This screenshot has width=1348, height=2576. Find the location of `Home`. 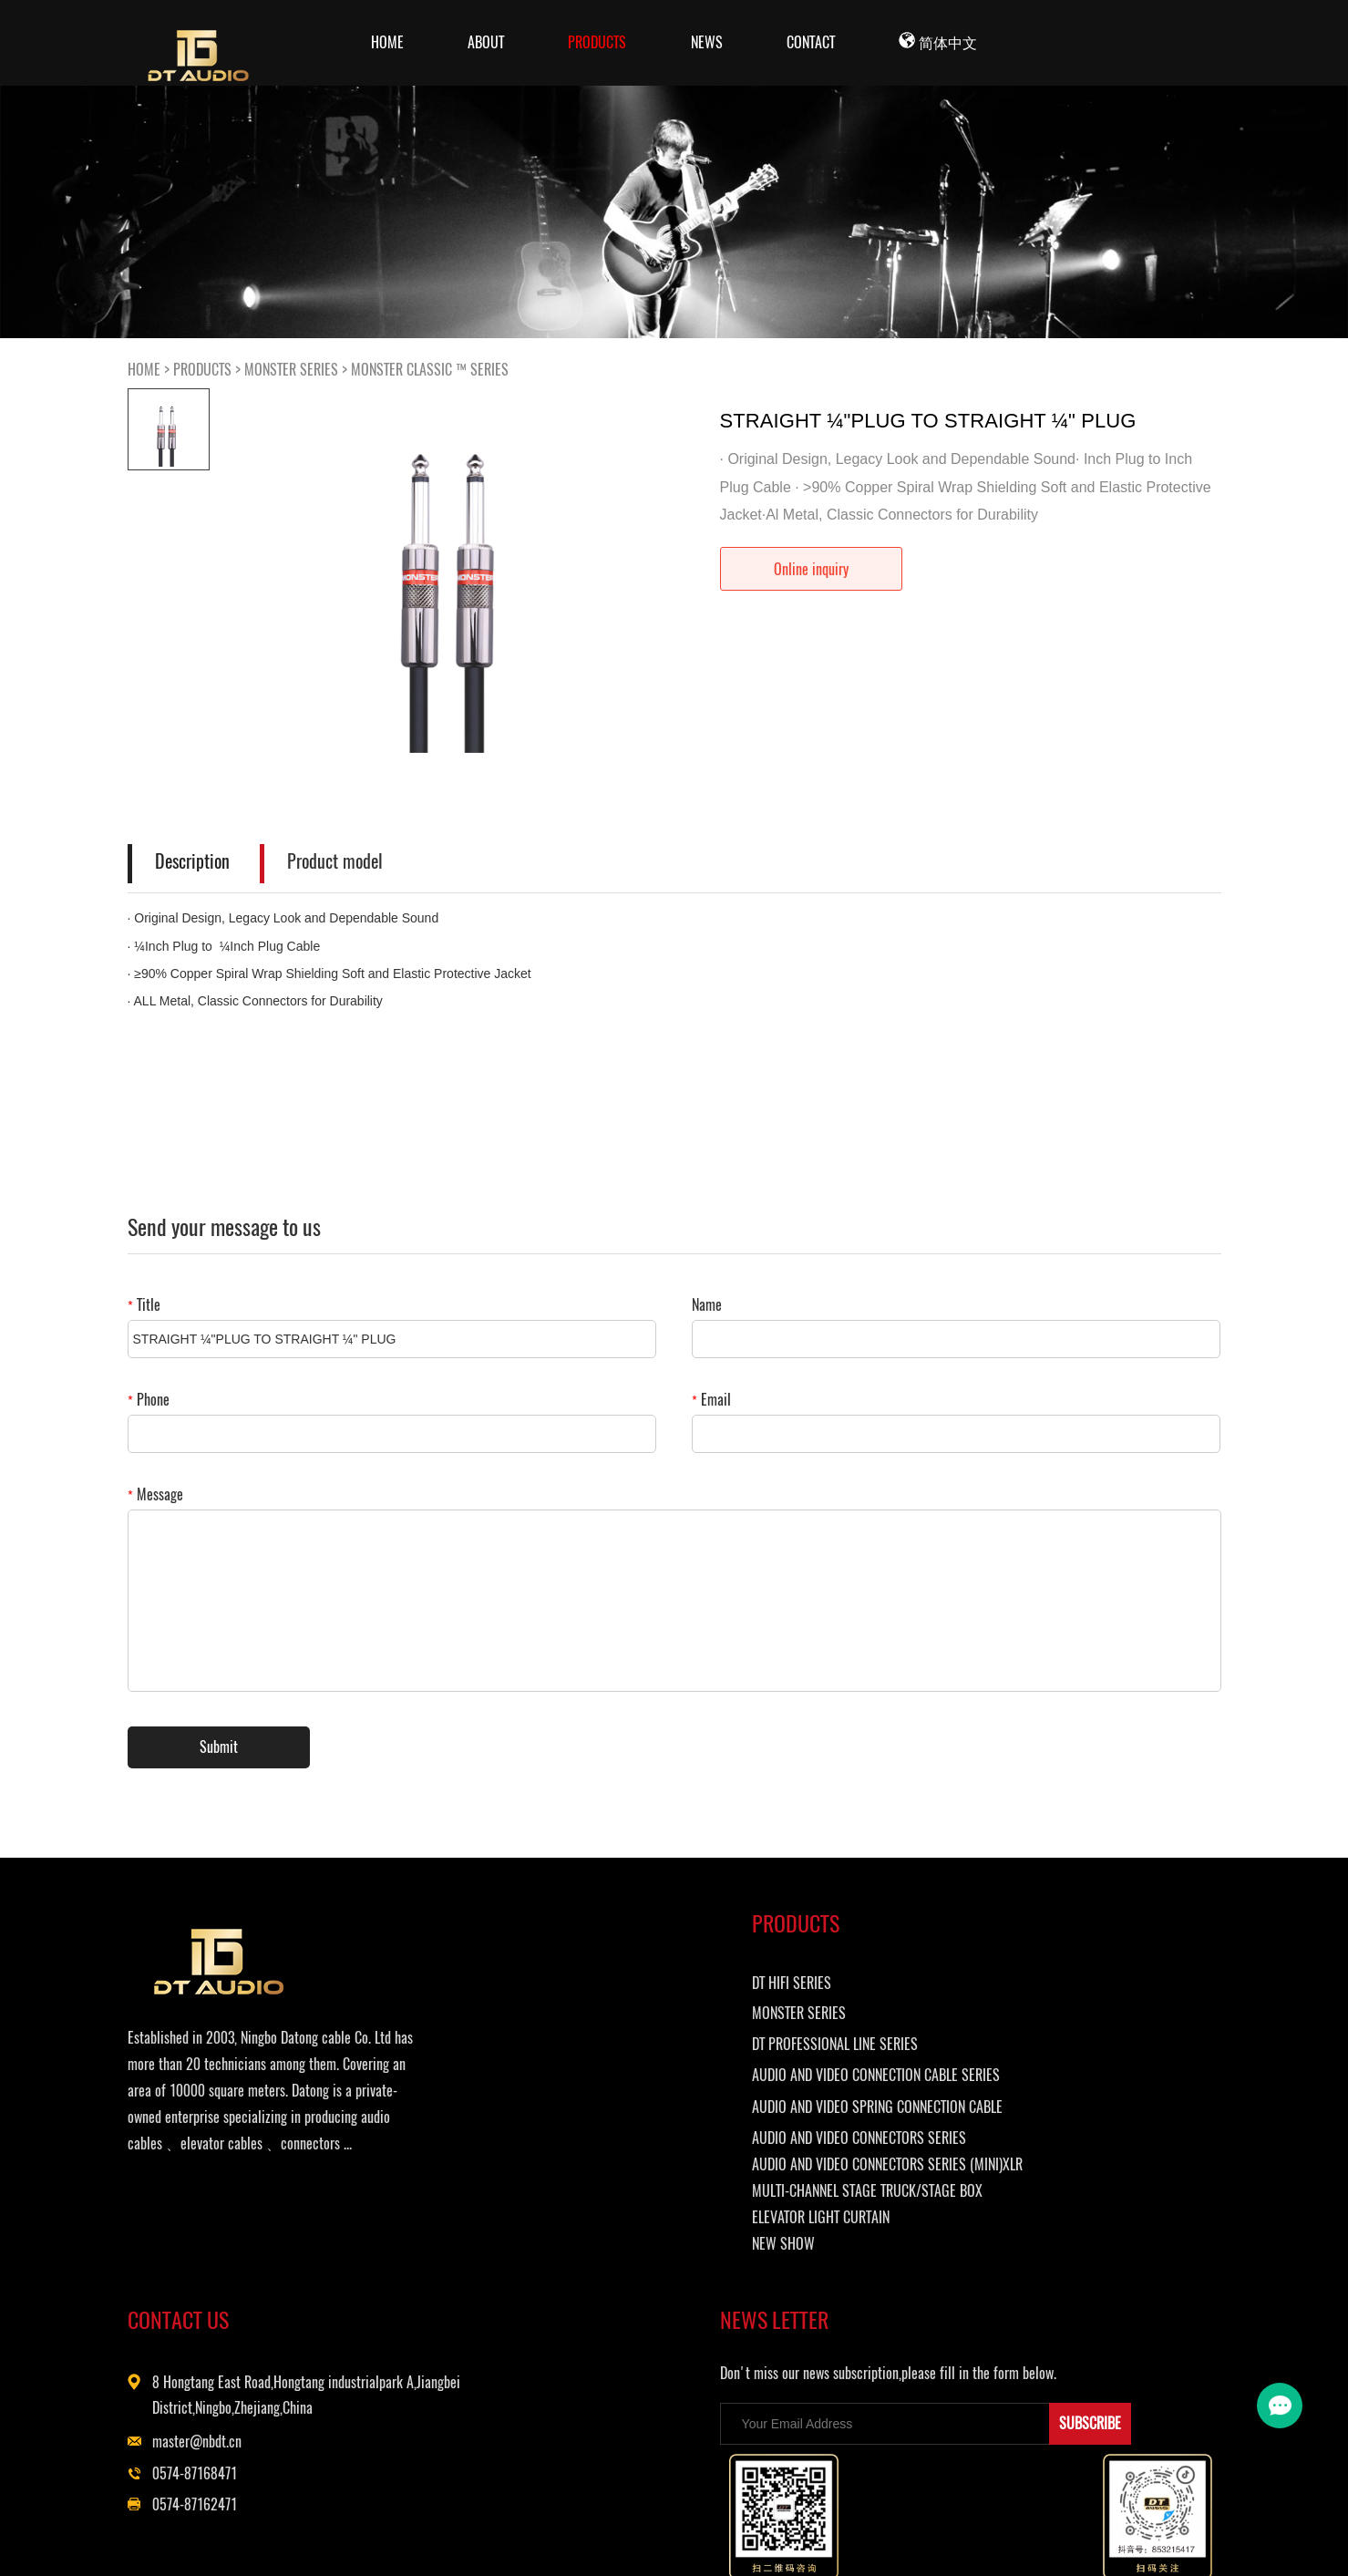

Home is located at coordinates (387, 42).